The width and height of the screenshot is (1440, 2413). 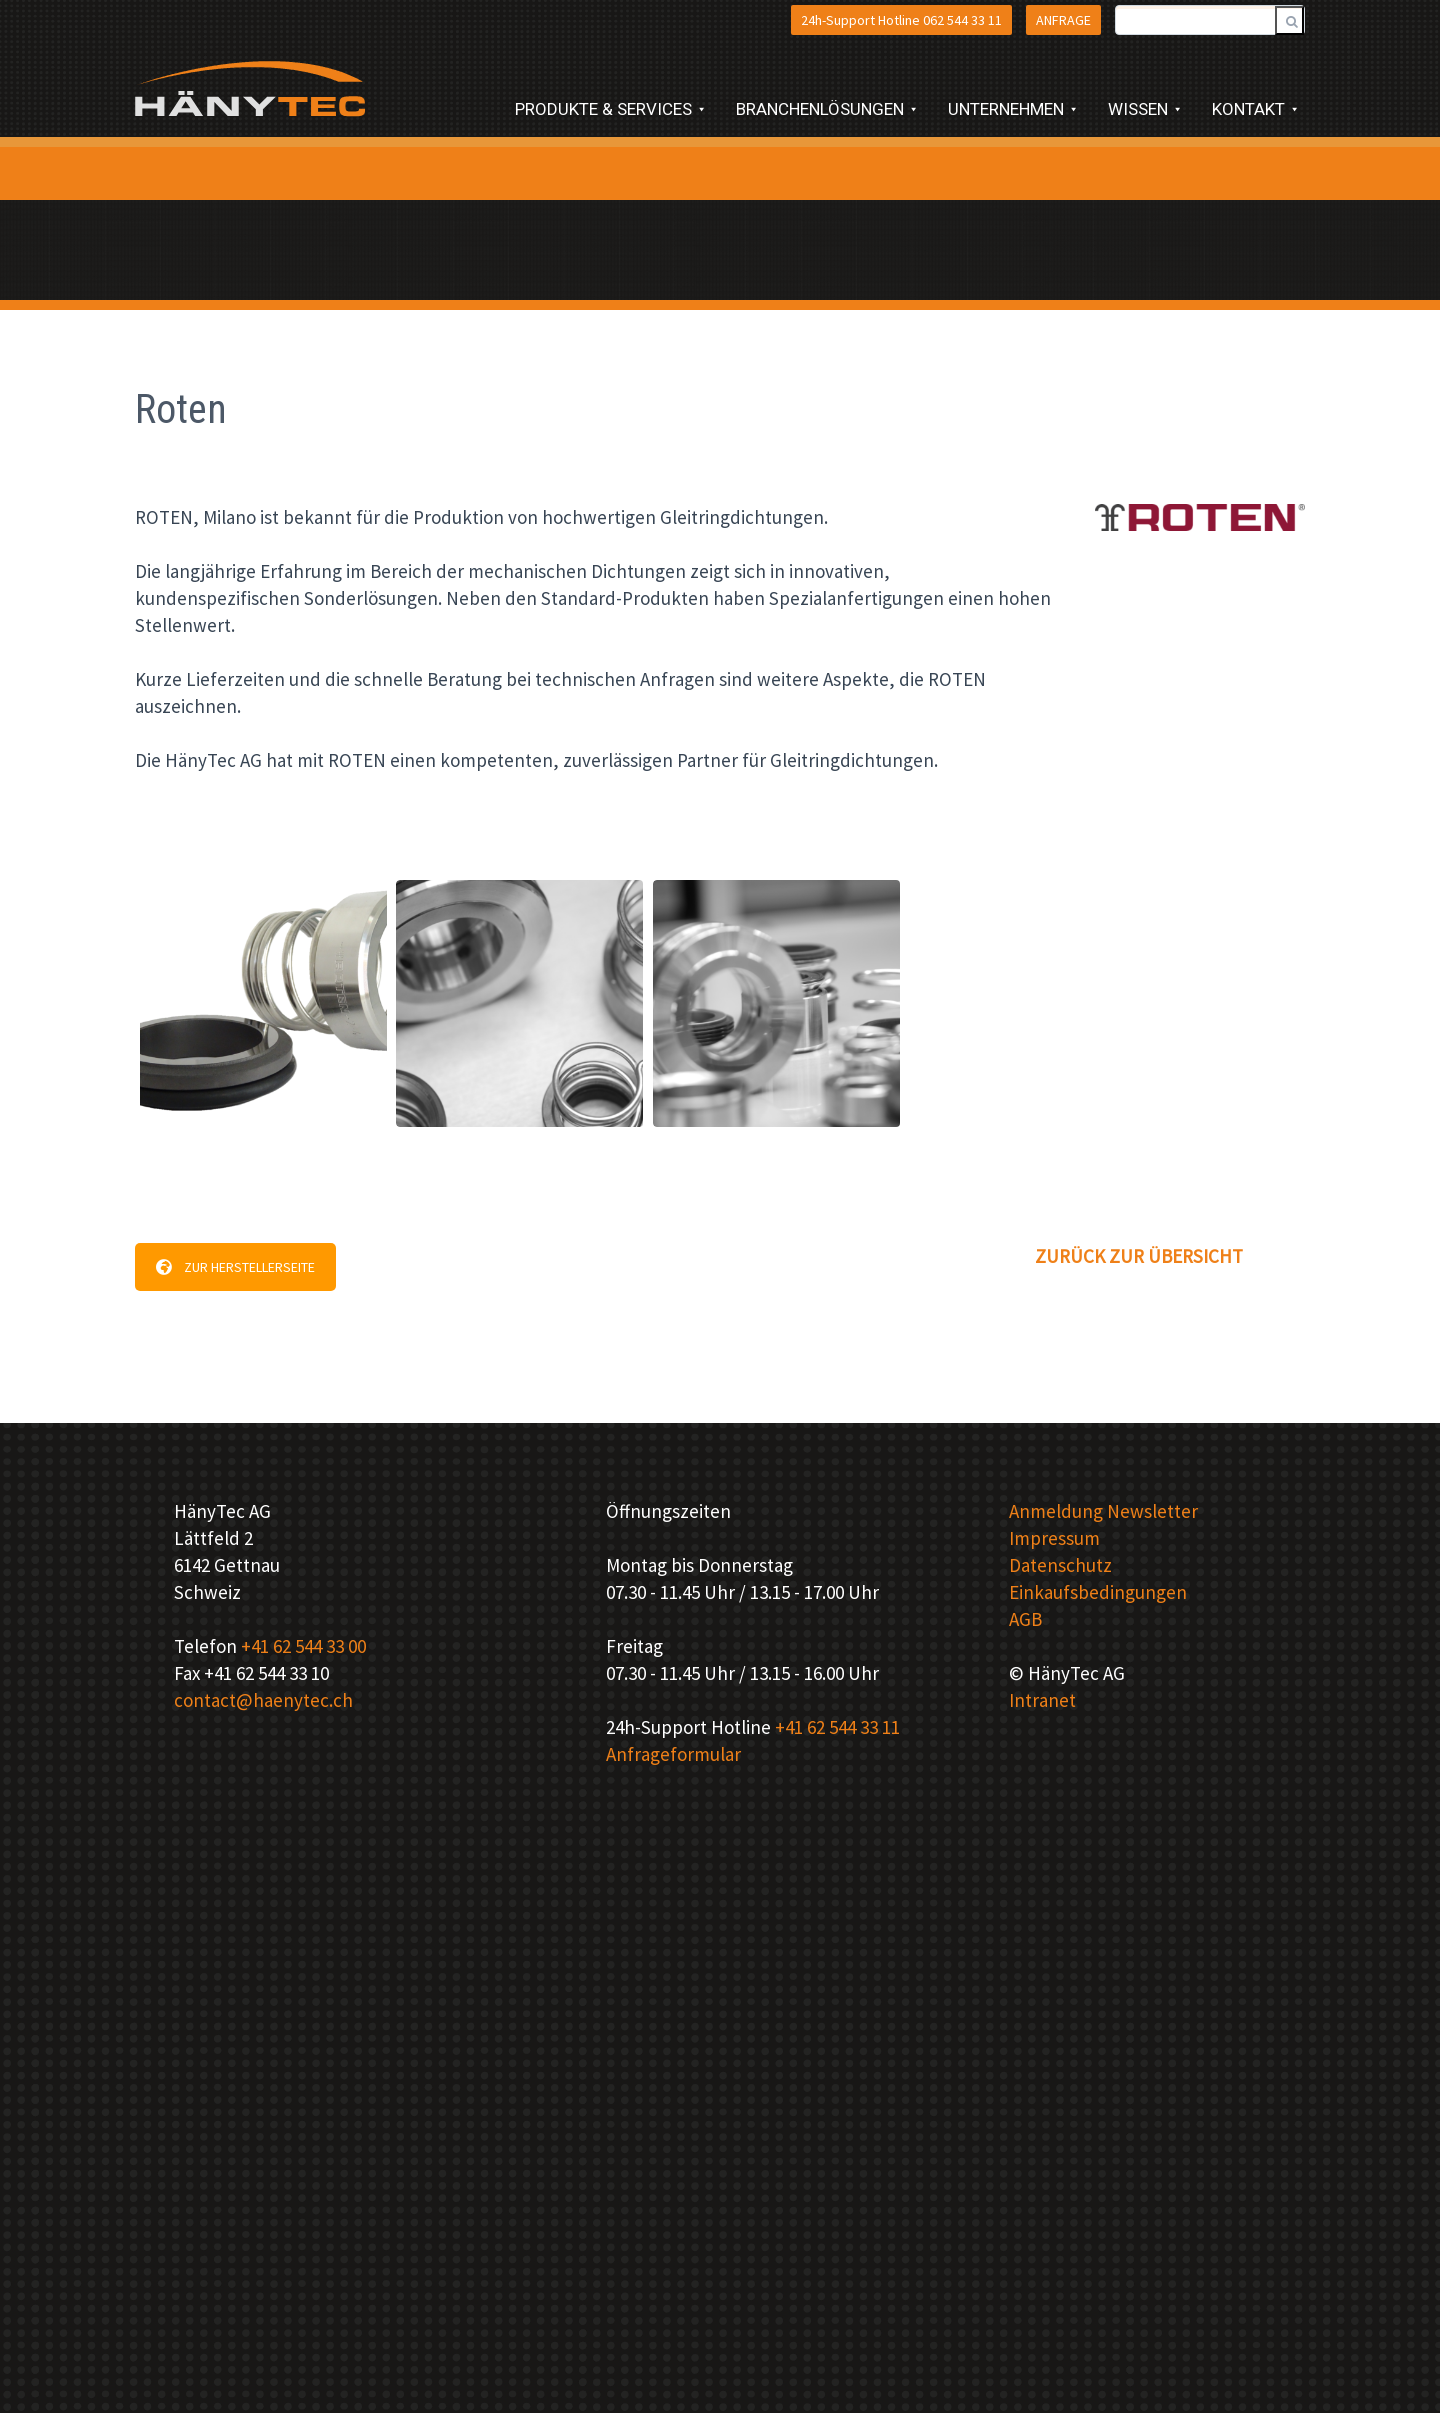 What do you see at coordinates (673, 1754) in the screenshot?
I see `Anfrageformular` at bounding box center [673, 1754].